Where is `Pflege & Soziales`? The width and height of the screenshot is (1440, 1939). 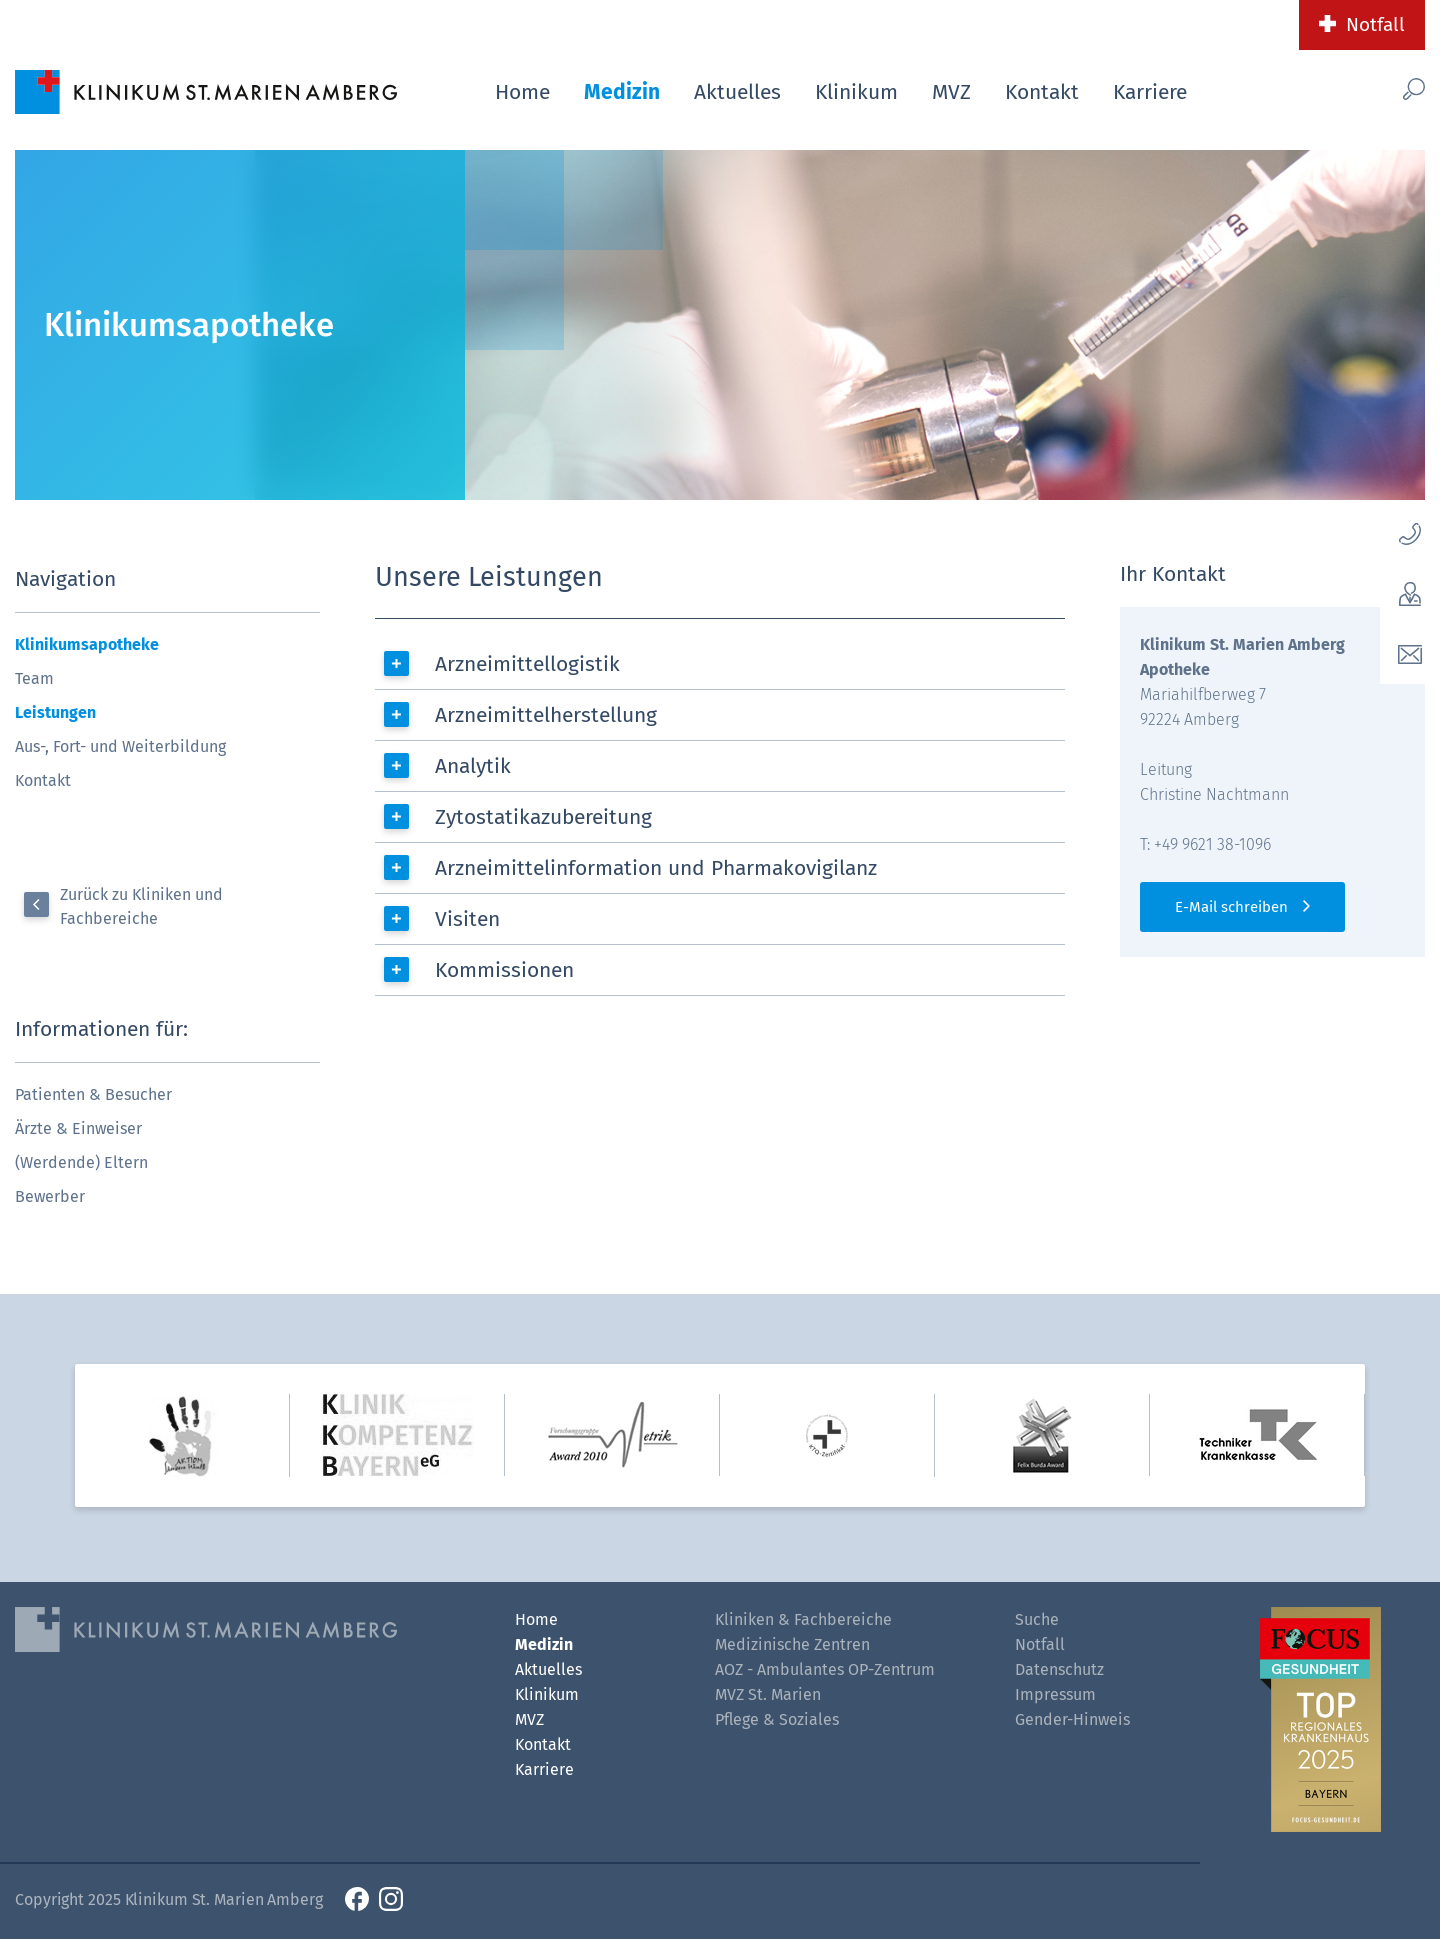 Pflege & Soziales is located at coordinates (777, 1719).